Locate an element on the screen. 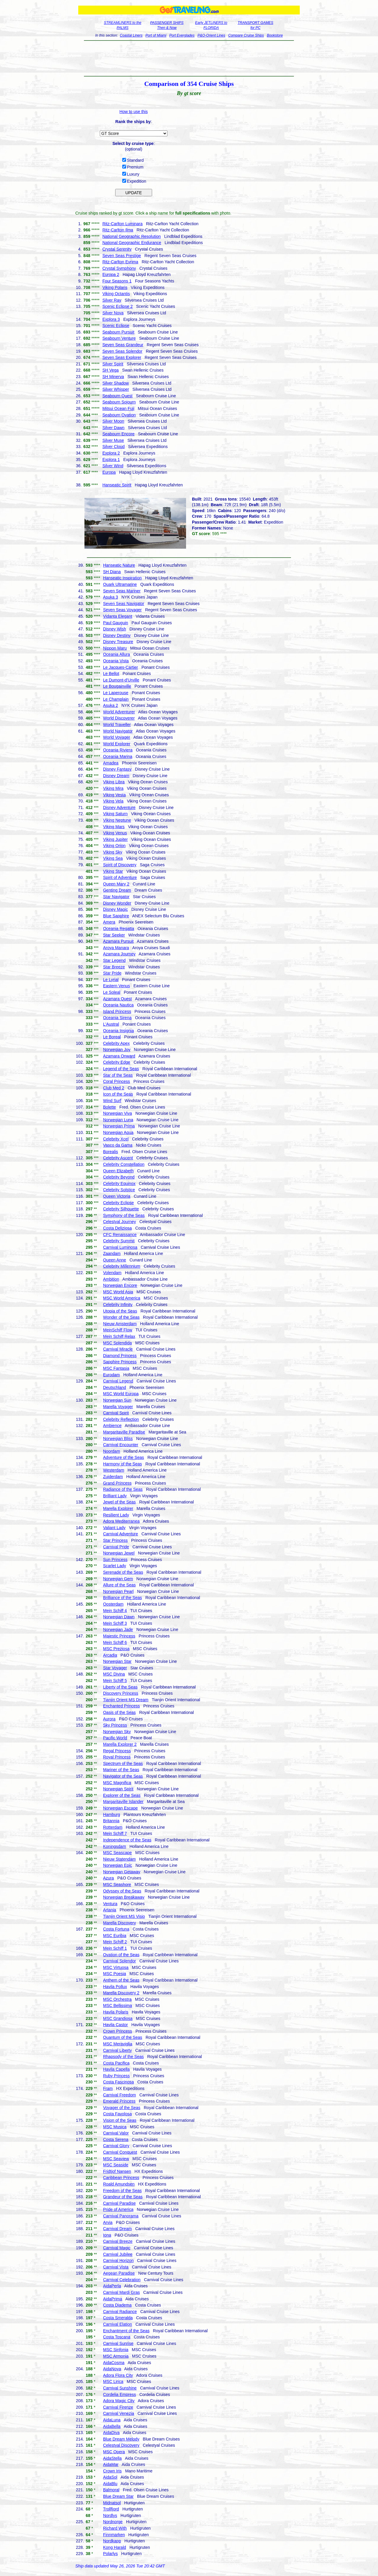  Carnival Paradise is located at coordinates (119, 2203).